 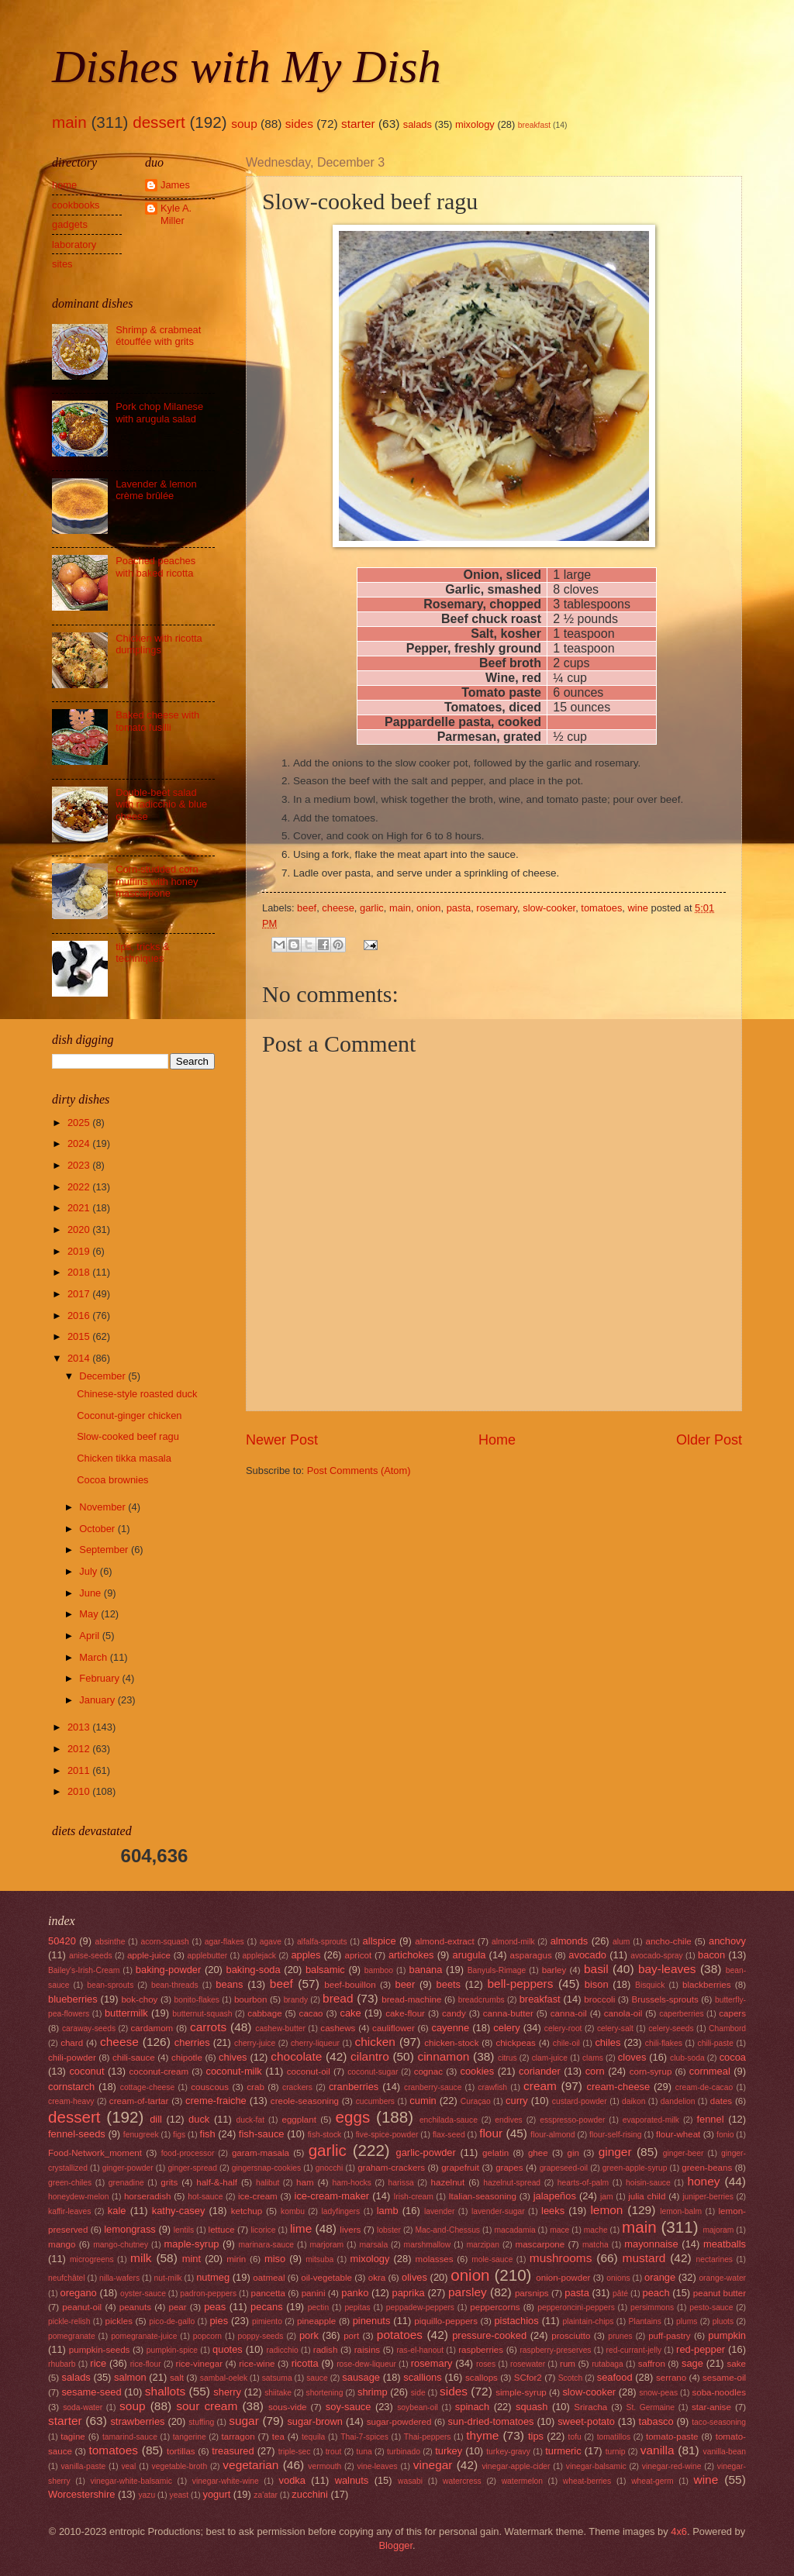 I want to click on SCfor2, so click(x=528, y=2377).